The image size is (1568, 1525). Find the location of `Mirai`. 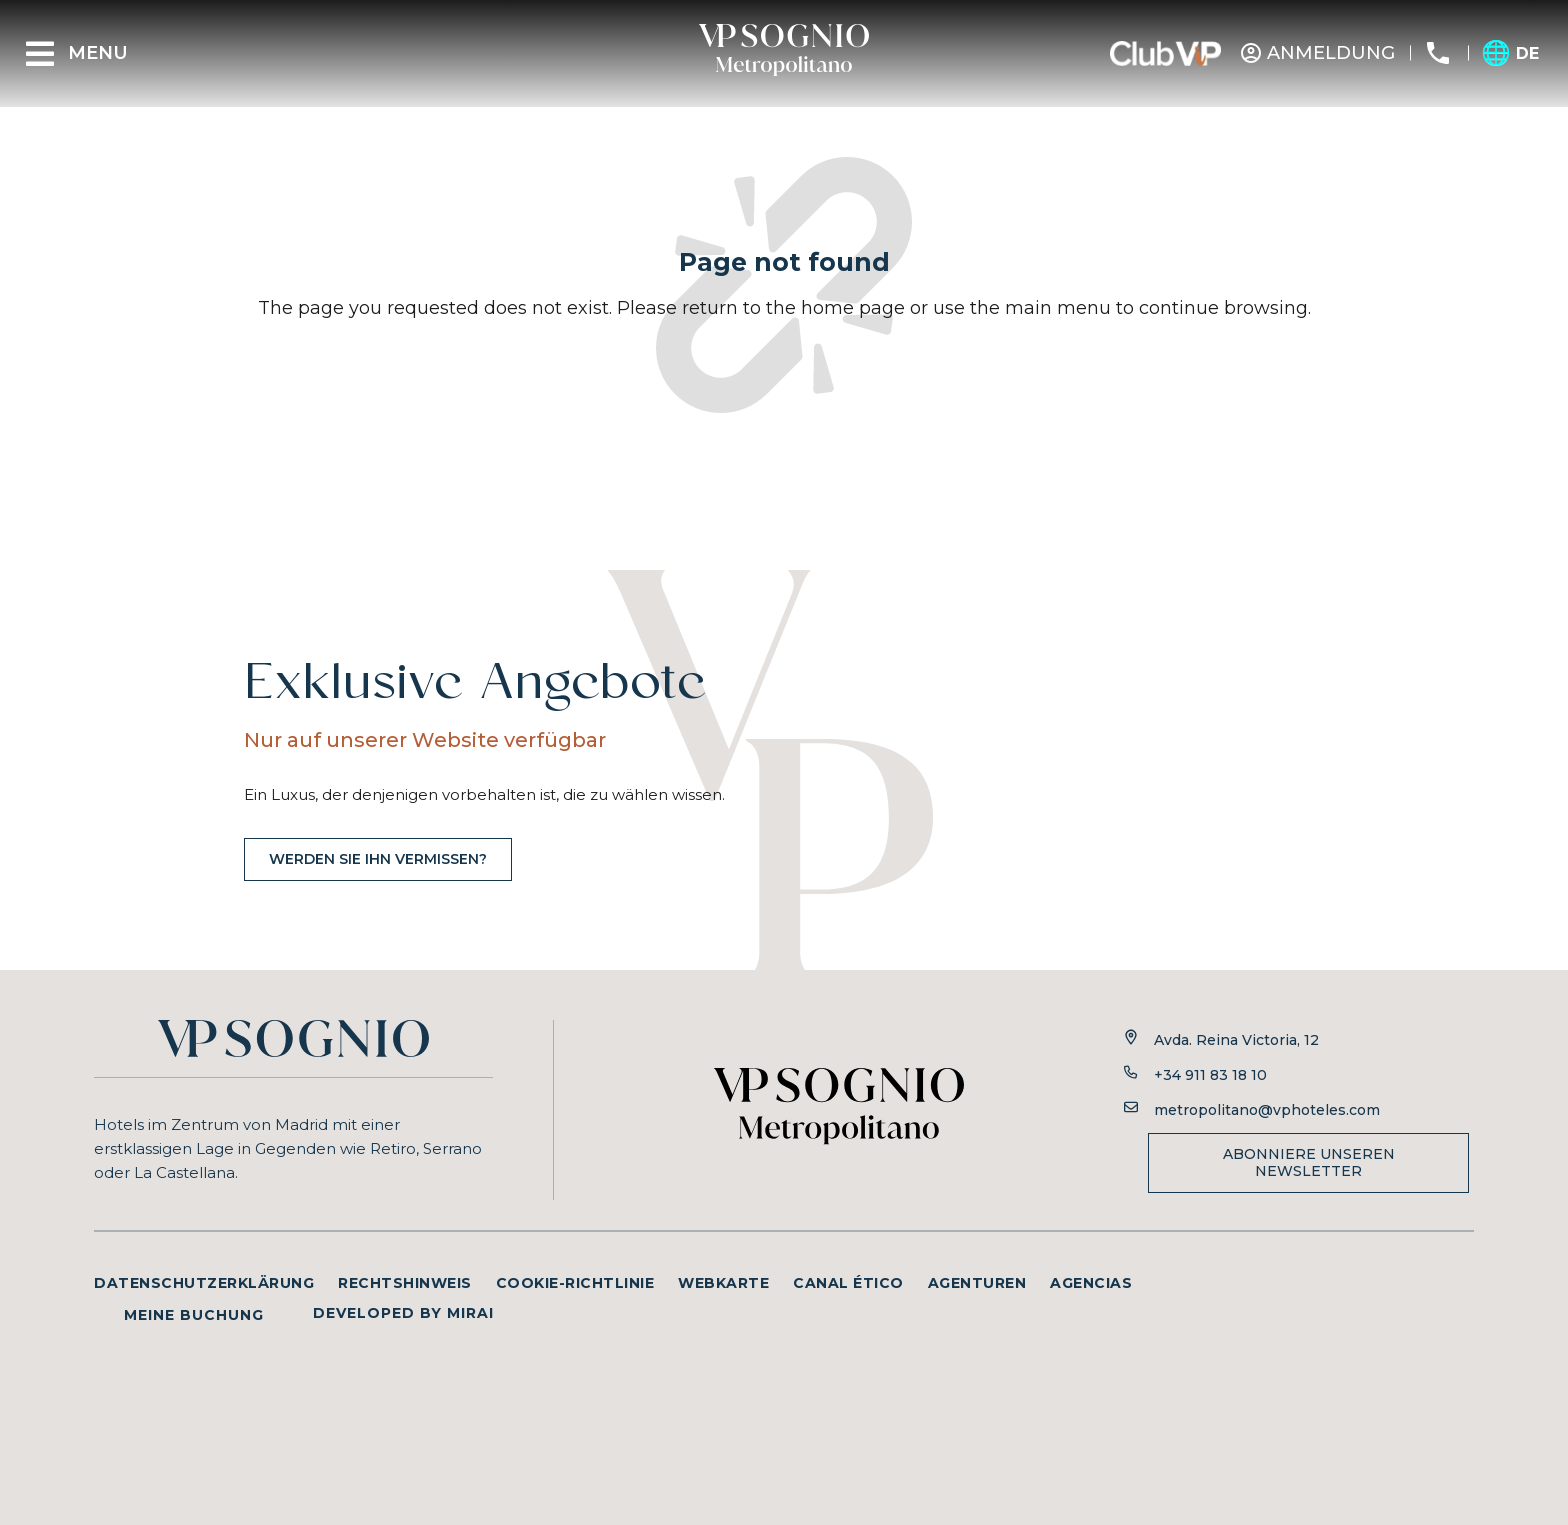

Mirai is located at coordinates (470, 1313).